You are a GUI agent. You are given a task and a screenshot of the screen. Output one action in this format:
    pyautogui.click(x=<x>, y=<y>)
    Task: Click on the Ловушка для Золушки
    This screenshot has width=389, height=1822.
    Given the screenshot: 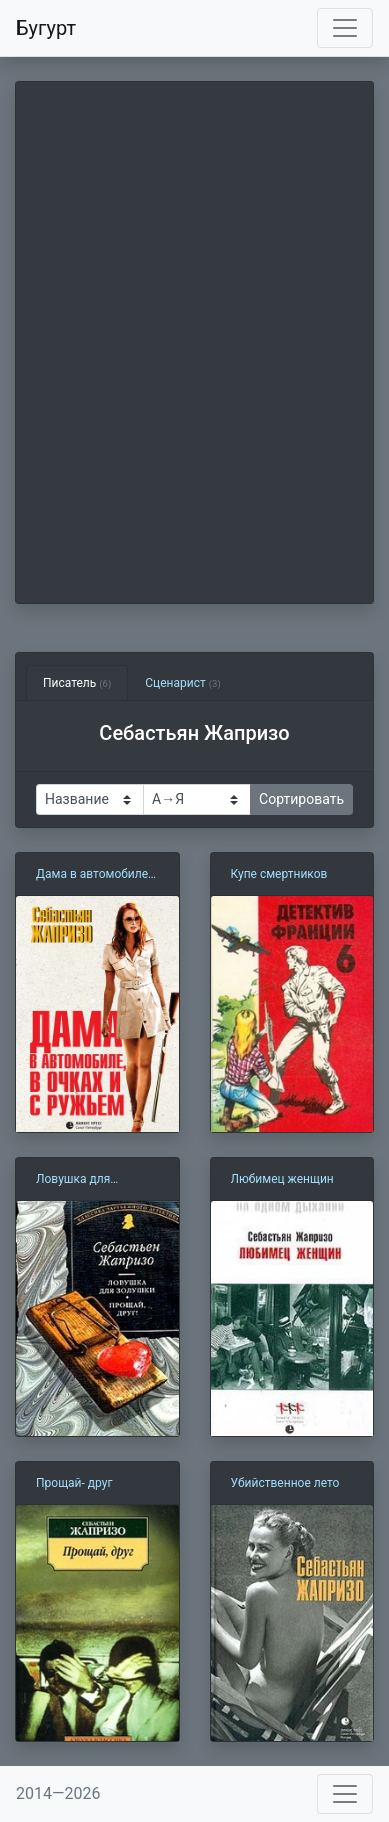 What is the action you would take?
    pyautogui.click(x=73, y=1180)
    